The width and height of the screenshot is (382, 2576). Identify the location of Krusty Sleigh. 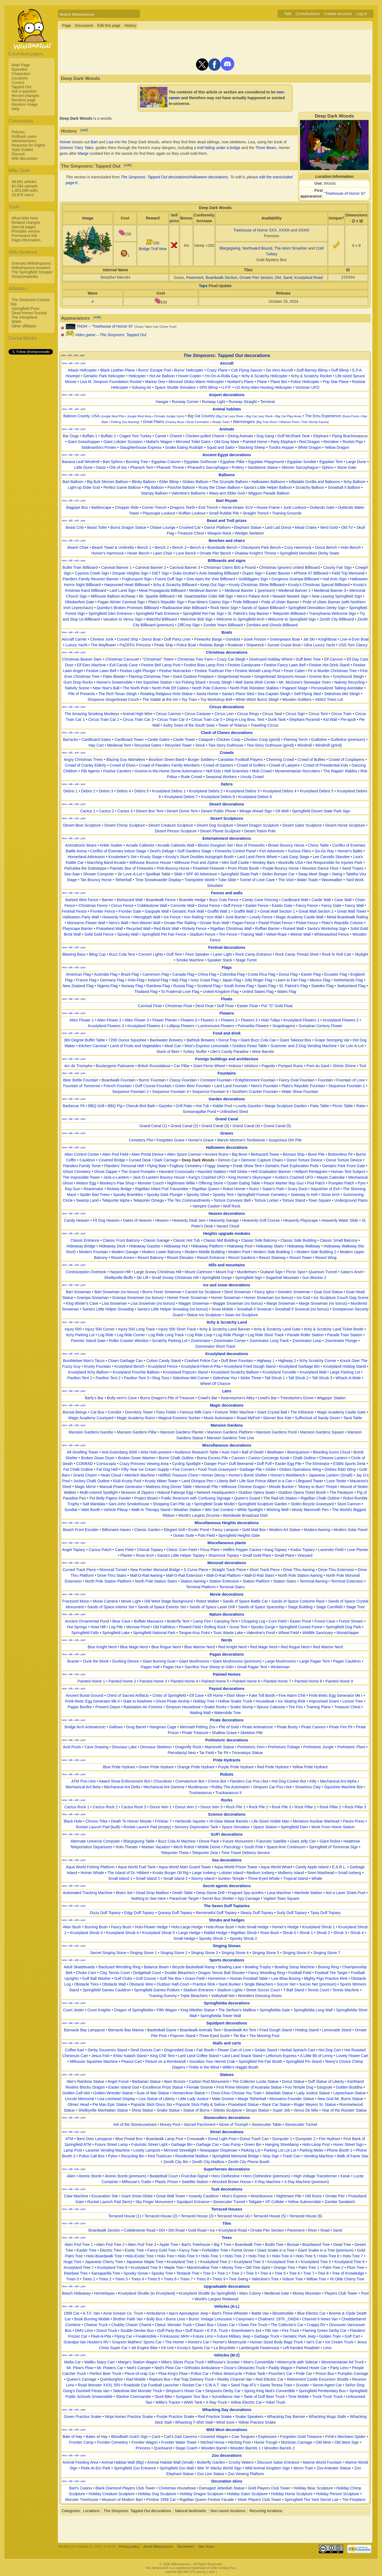
(220, 682).